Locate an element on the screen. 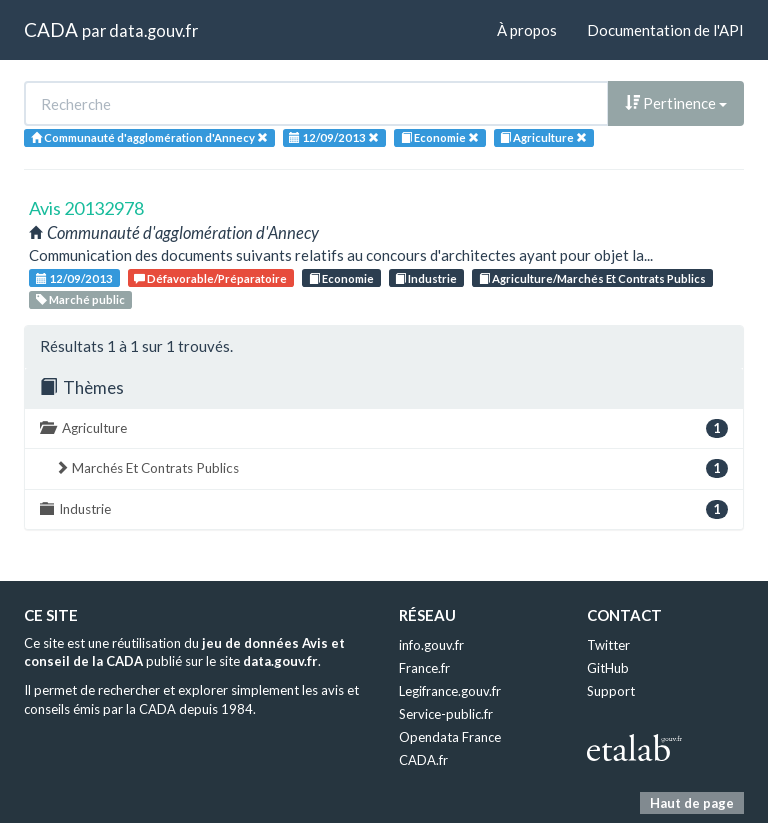 The image size is (768, 823). Opendata France is located at coordinates (450, 737).